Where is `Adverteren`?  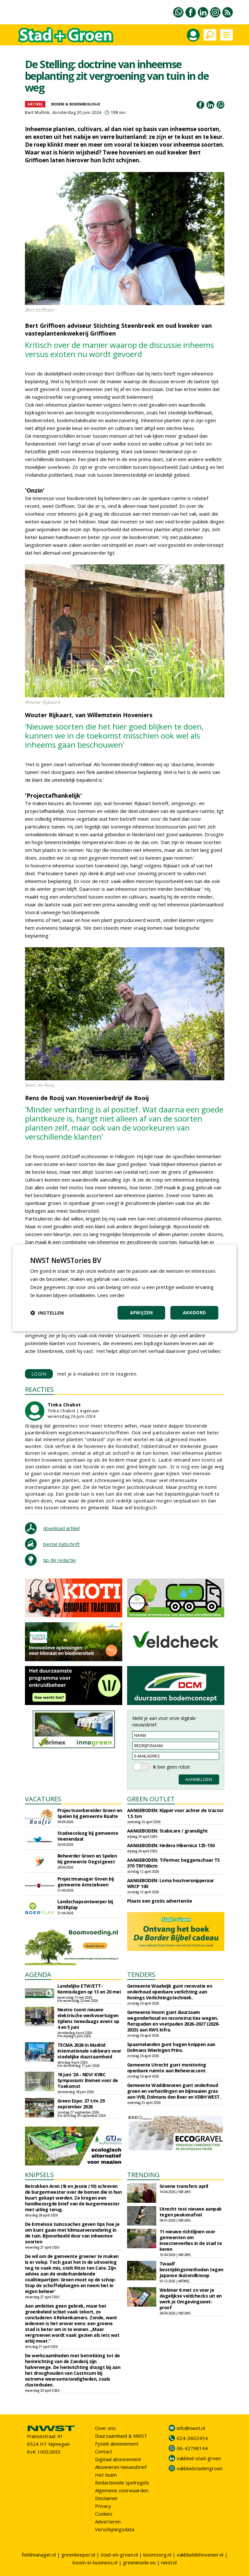
Adverteren is located at coordinates (108, 2521).